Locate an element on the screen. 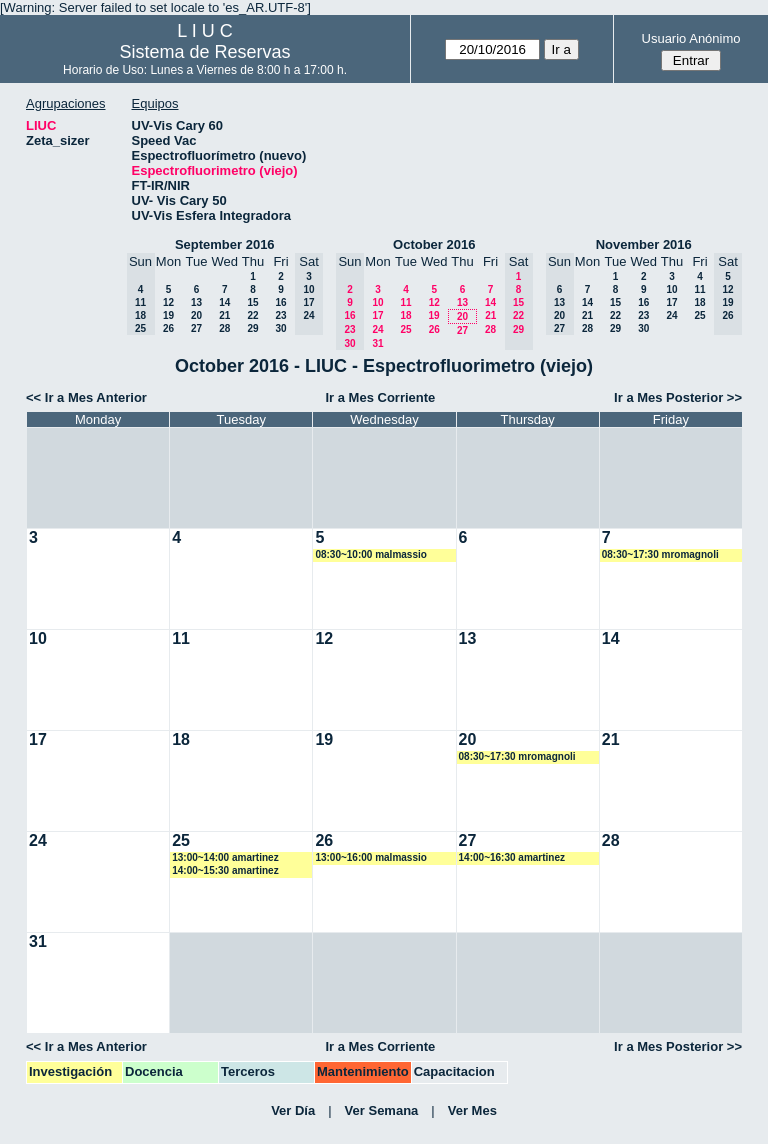 This screenshot has height=1144, width=768. 25 is located at coordinates (405, 329).